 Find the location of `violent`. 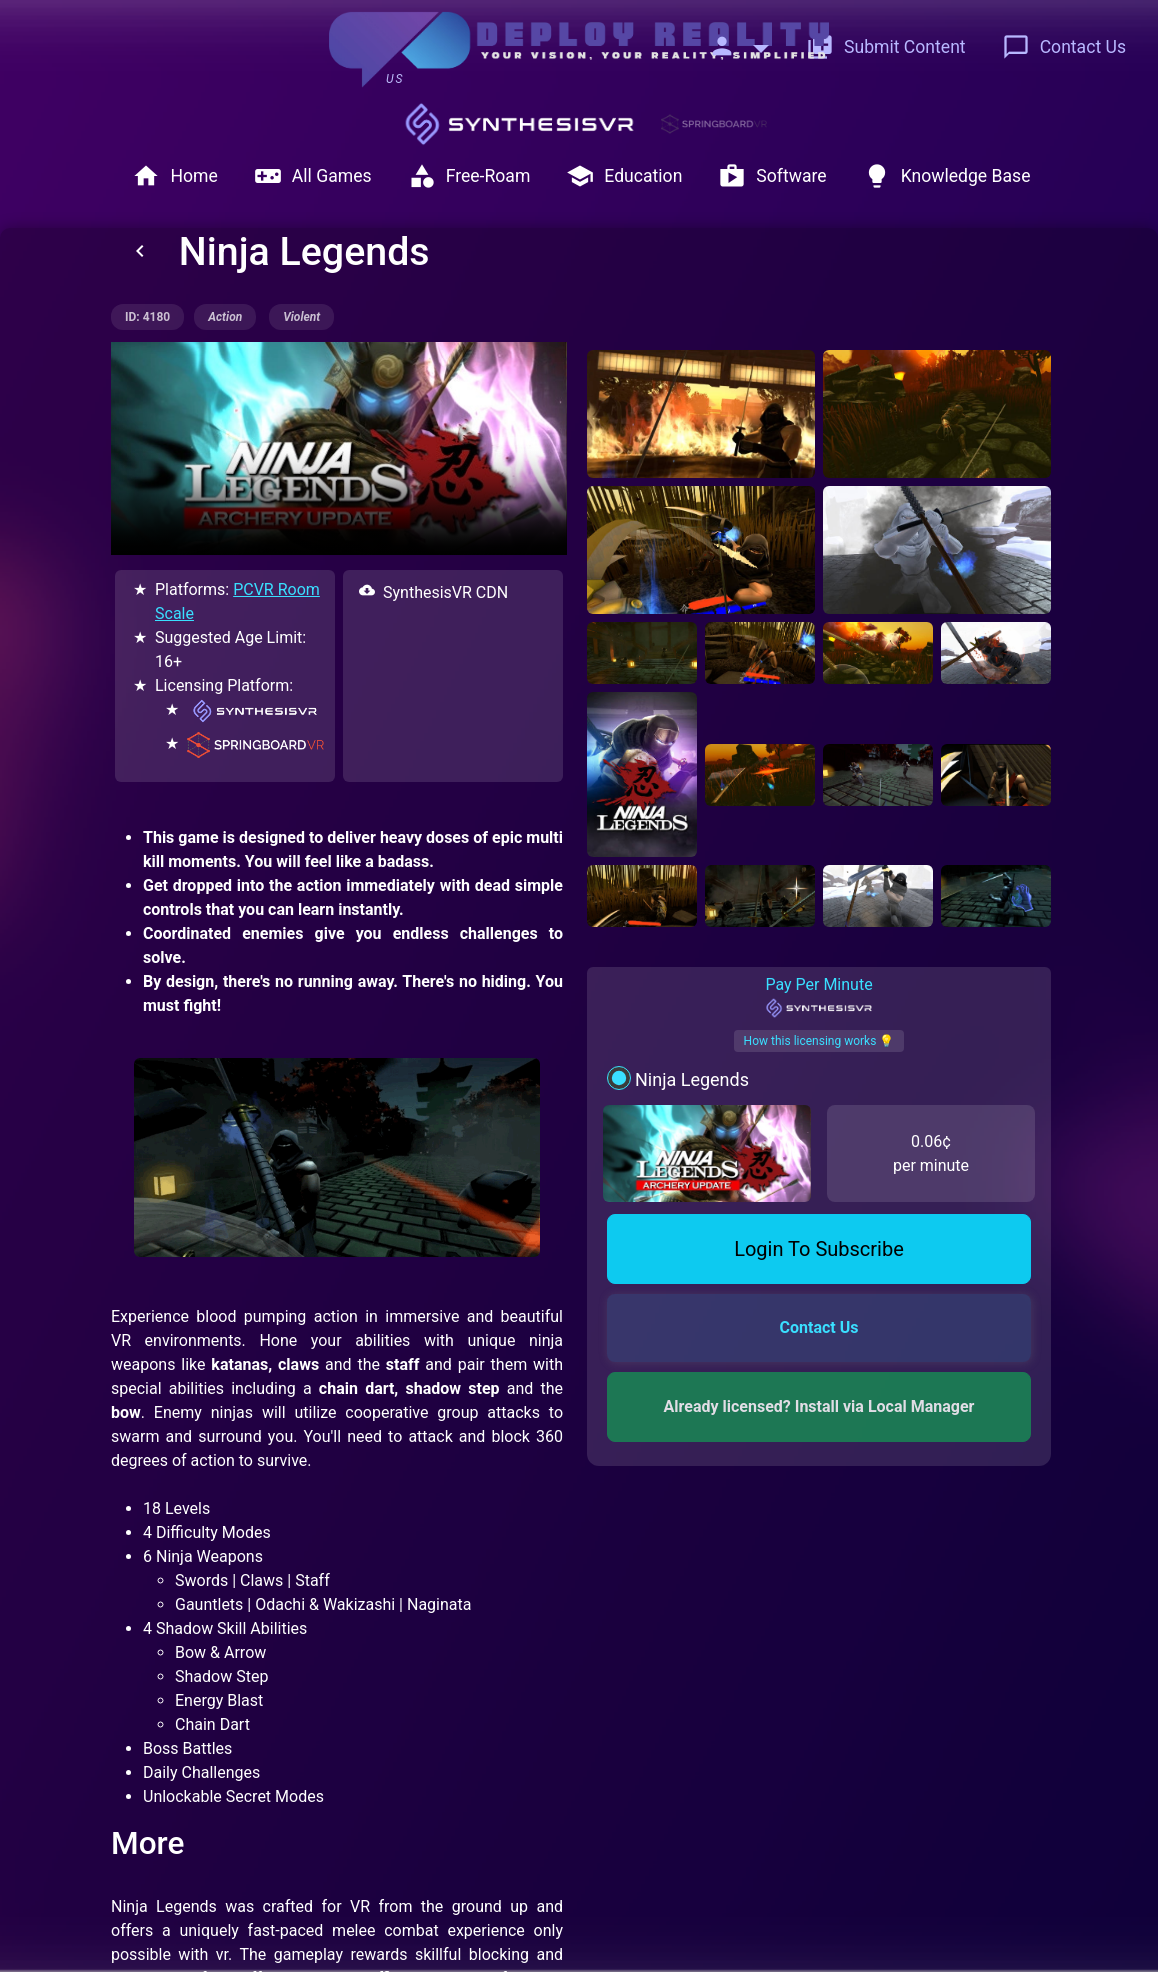

violent is located at coordinates (301, 317).